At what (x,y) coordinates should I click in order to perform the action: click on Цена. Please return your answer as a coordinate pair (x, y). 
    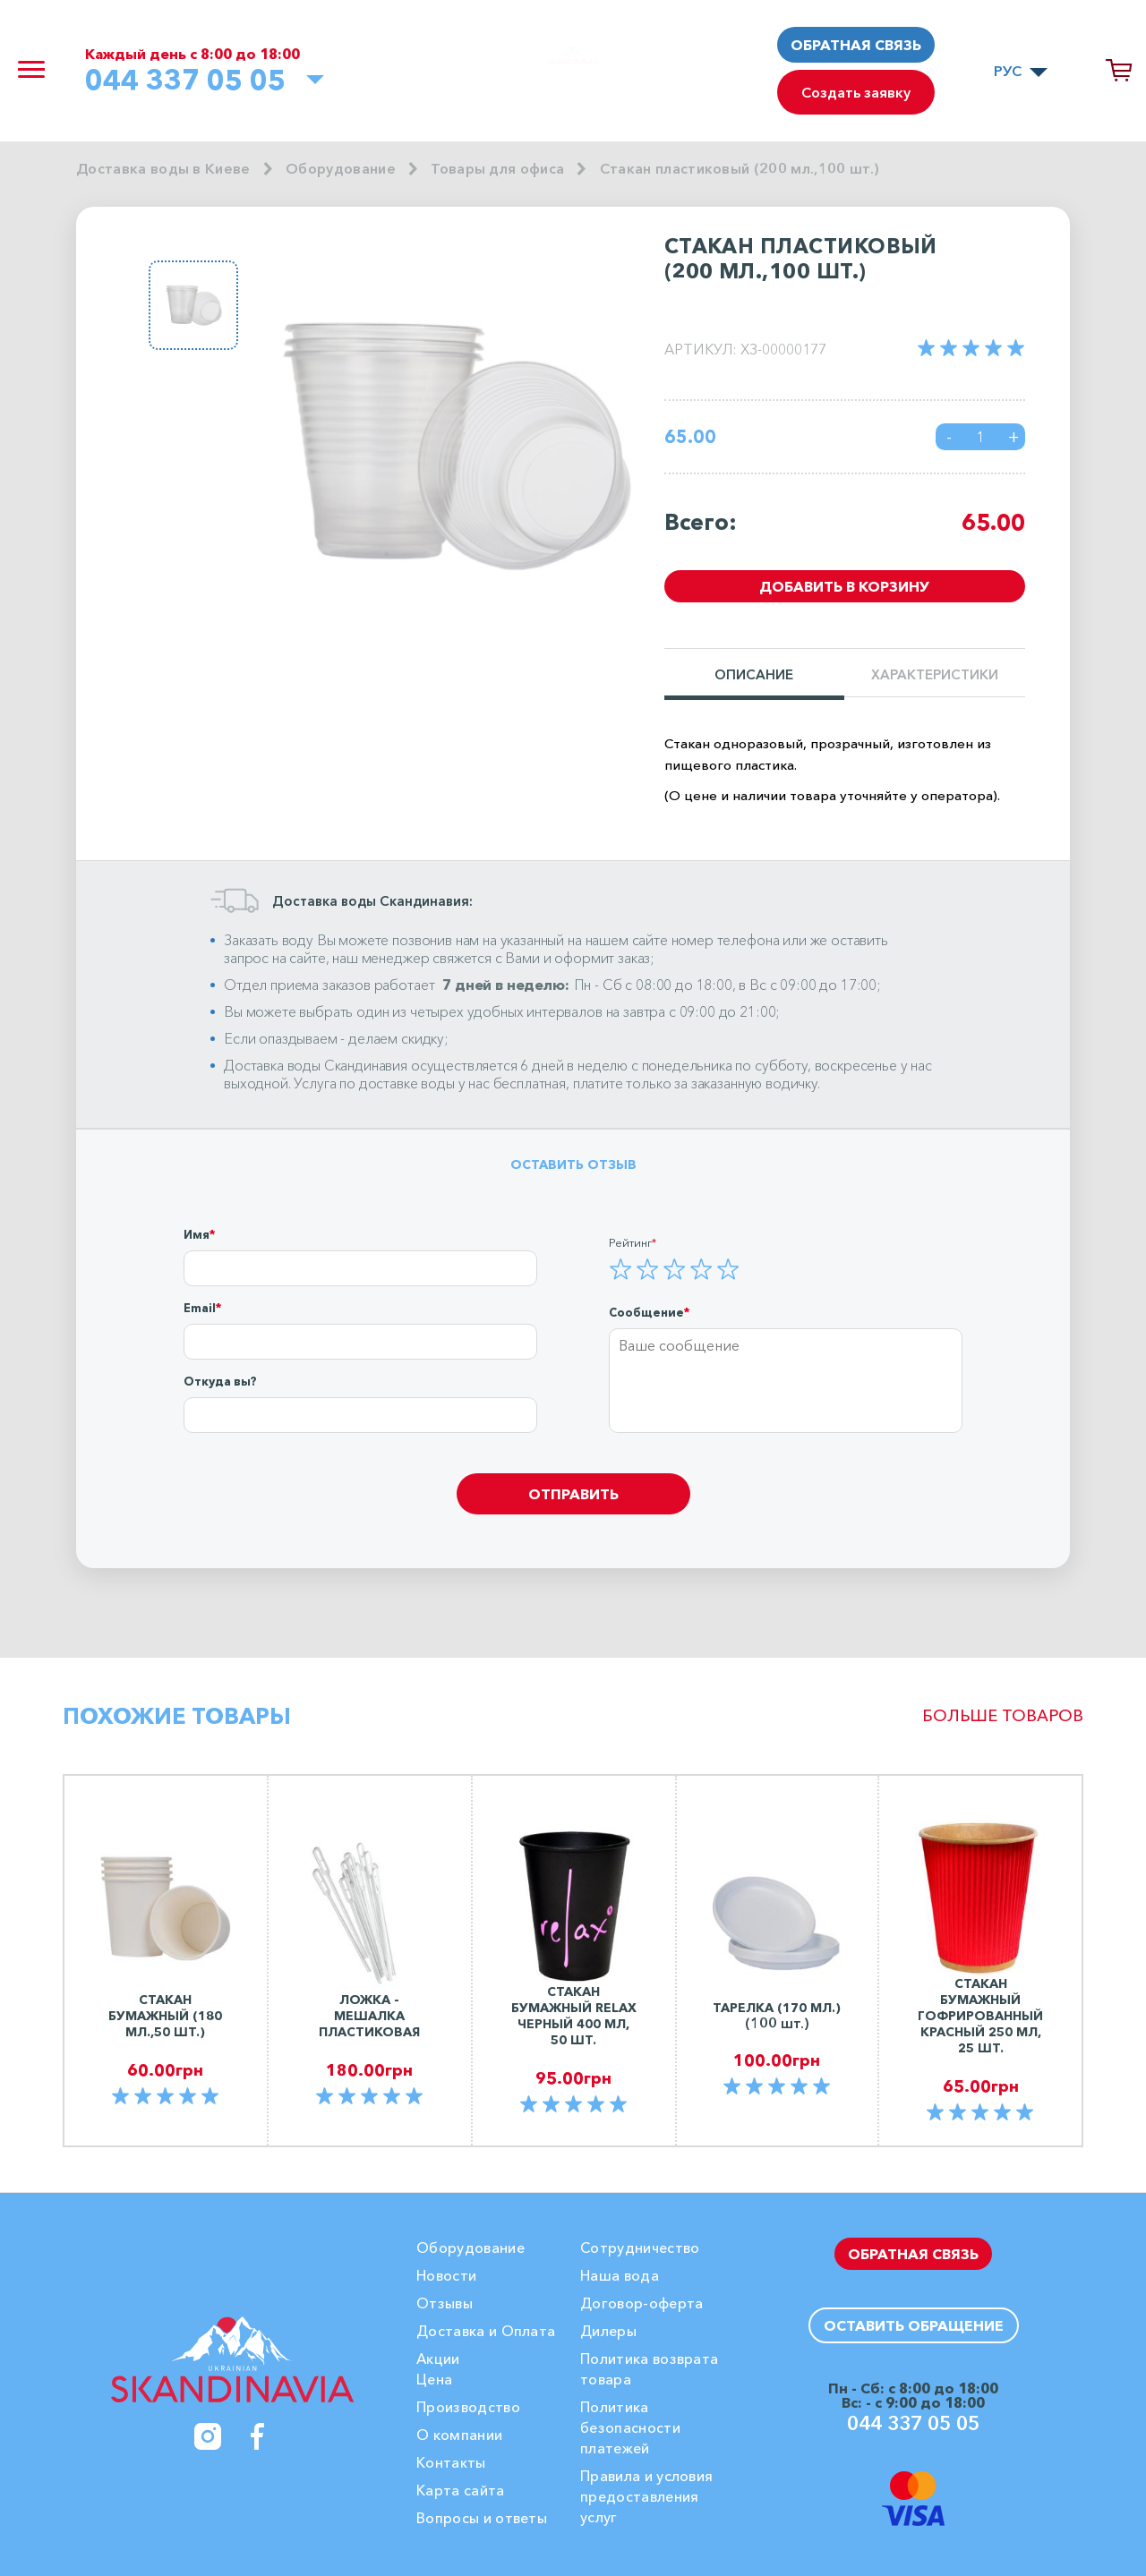
    Looking at the image, I should click on (434, 2379).